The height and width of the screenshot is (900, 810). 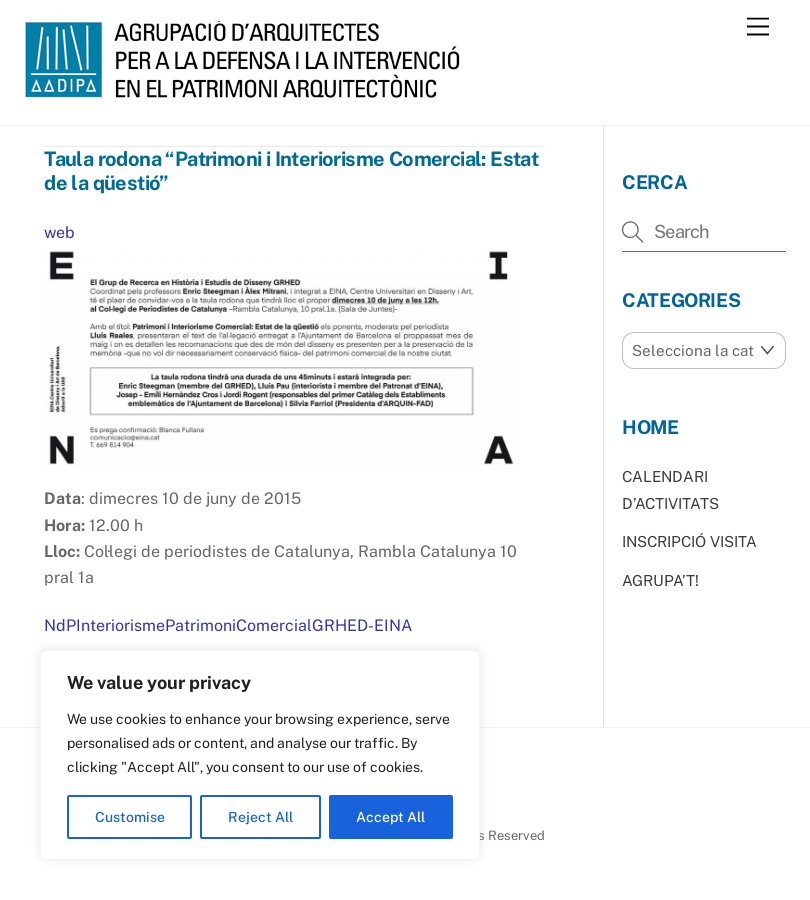 I want to click on Customise, so click(x=130, y=817).